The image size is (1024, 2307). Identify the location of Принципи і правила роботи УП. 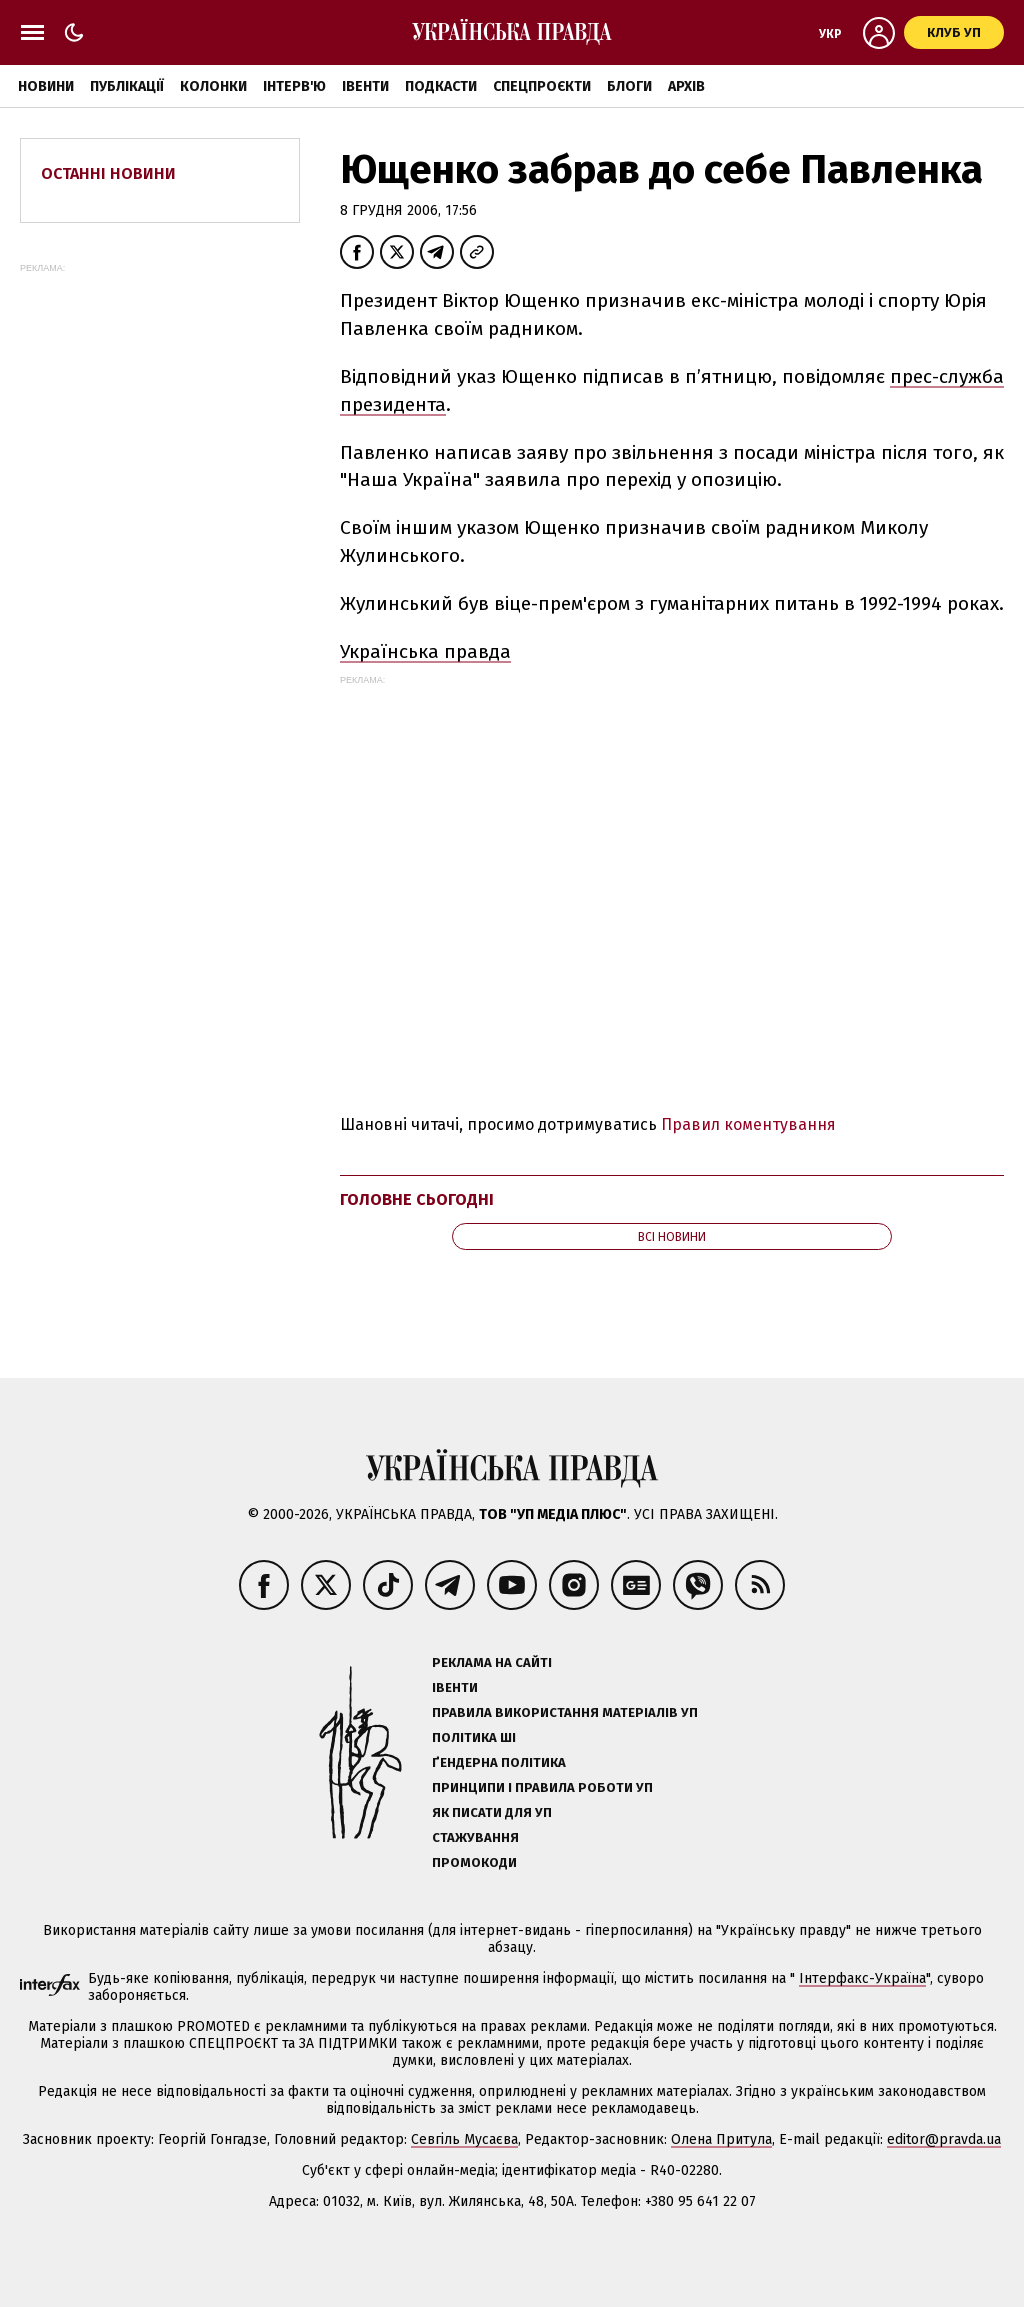
(542, 1787).